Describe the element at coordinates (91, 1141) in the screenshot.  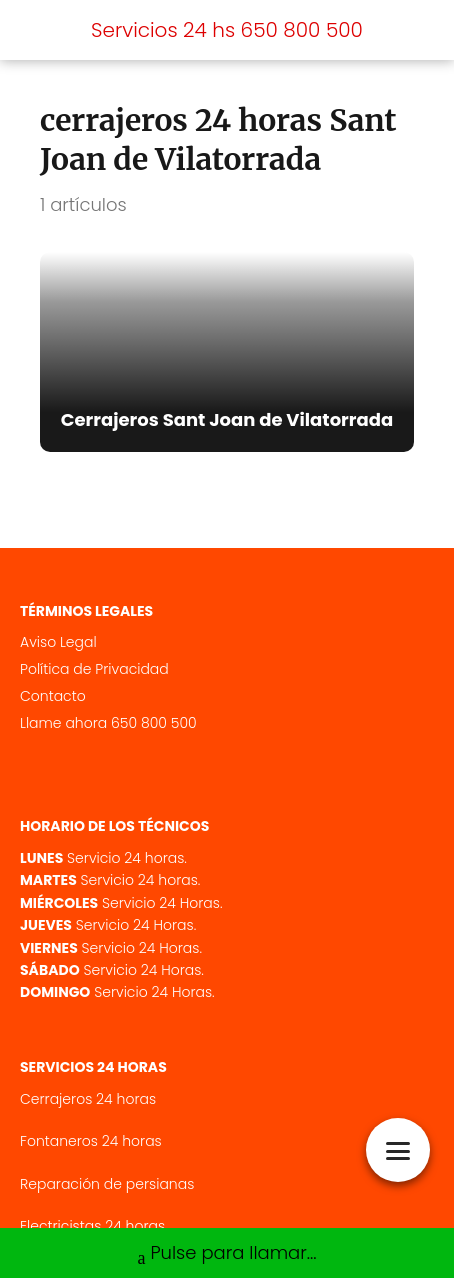
I see `Fontaneros 24 horas` at that location.